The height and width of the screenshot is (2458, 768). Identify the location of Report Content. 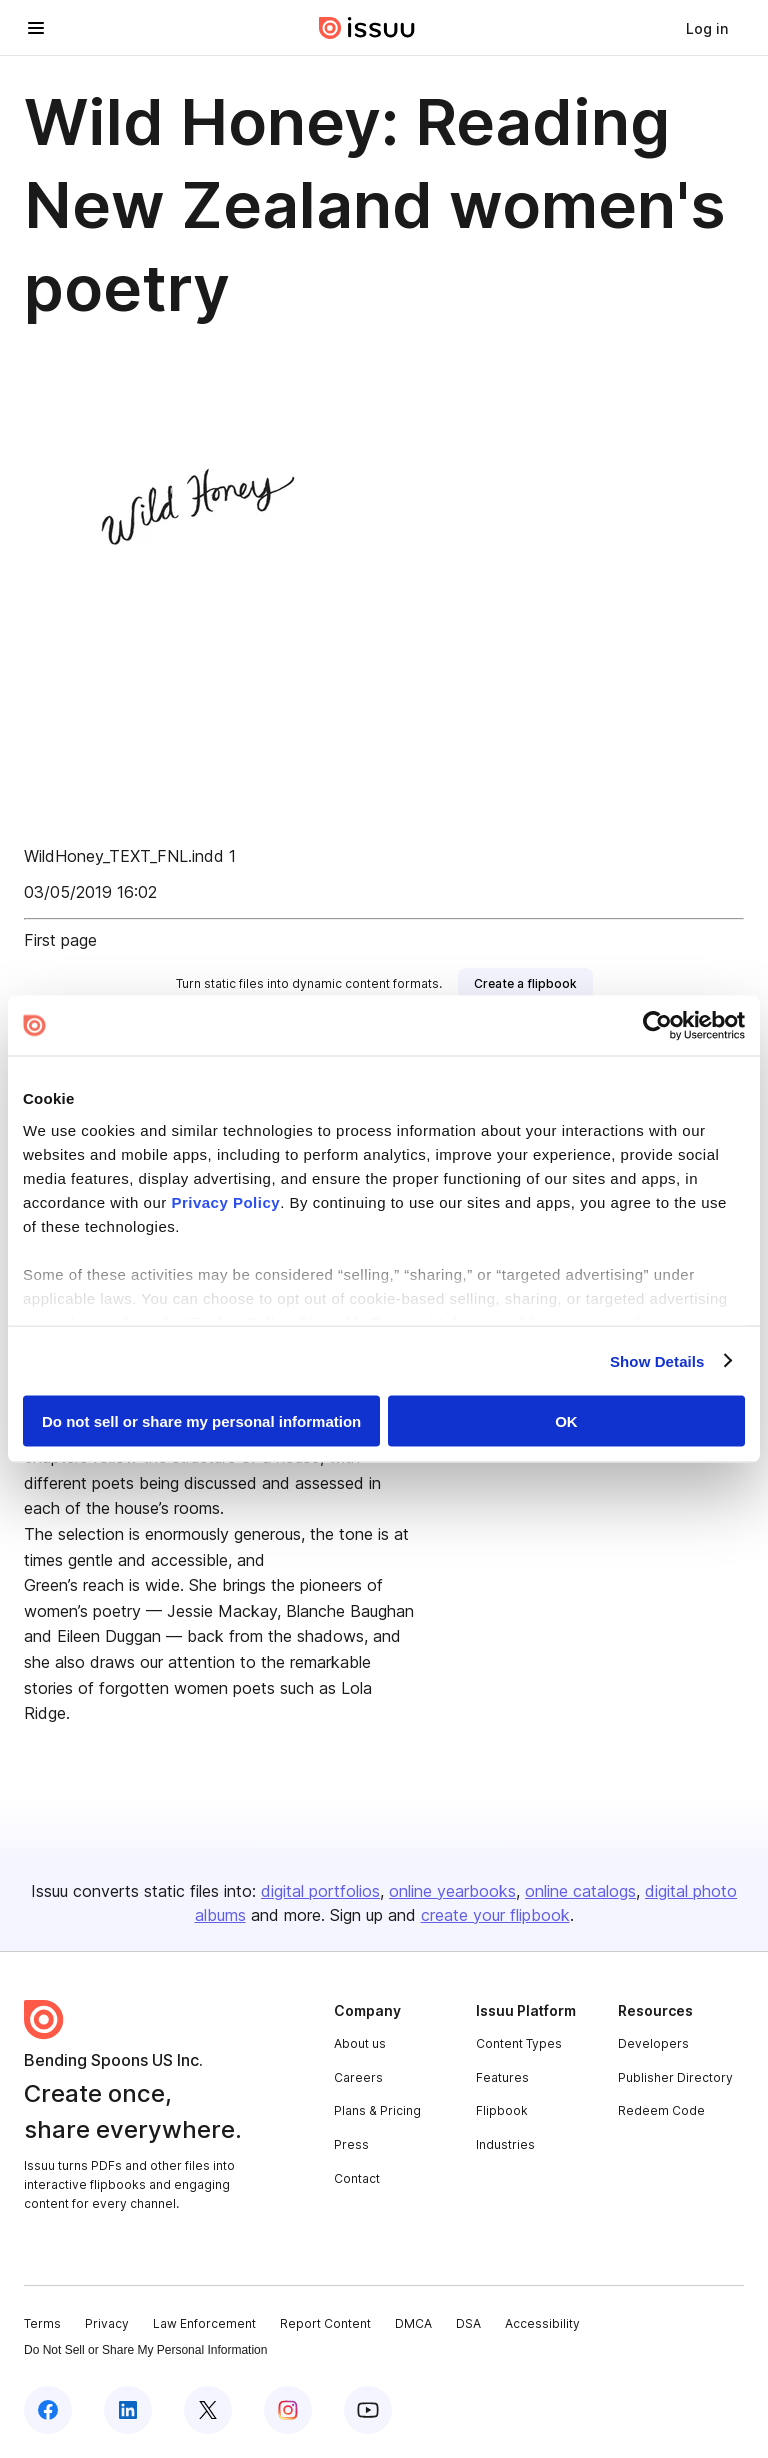
(325, 2323).